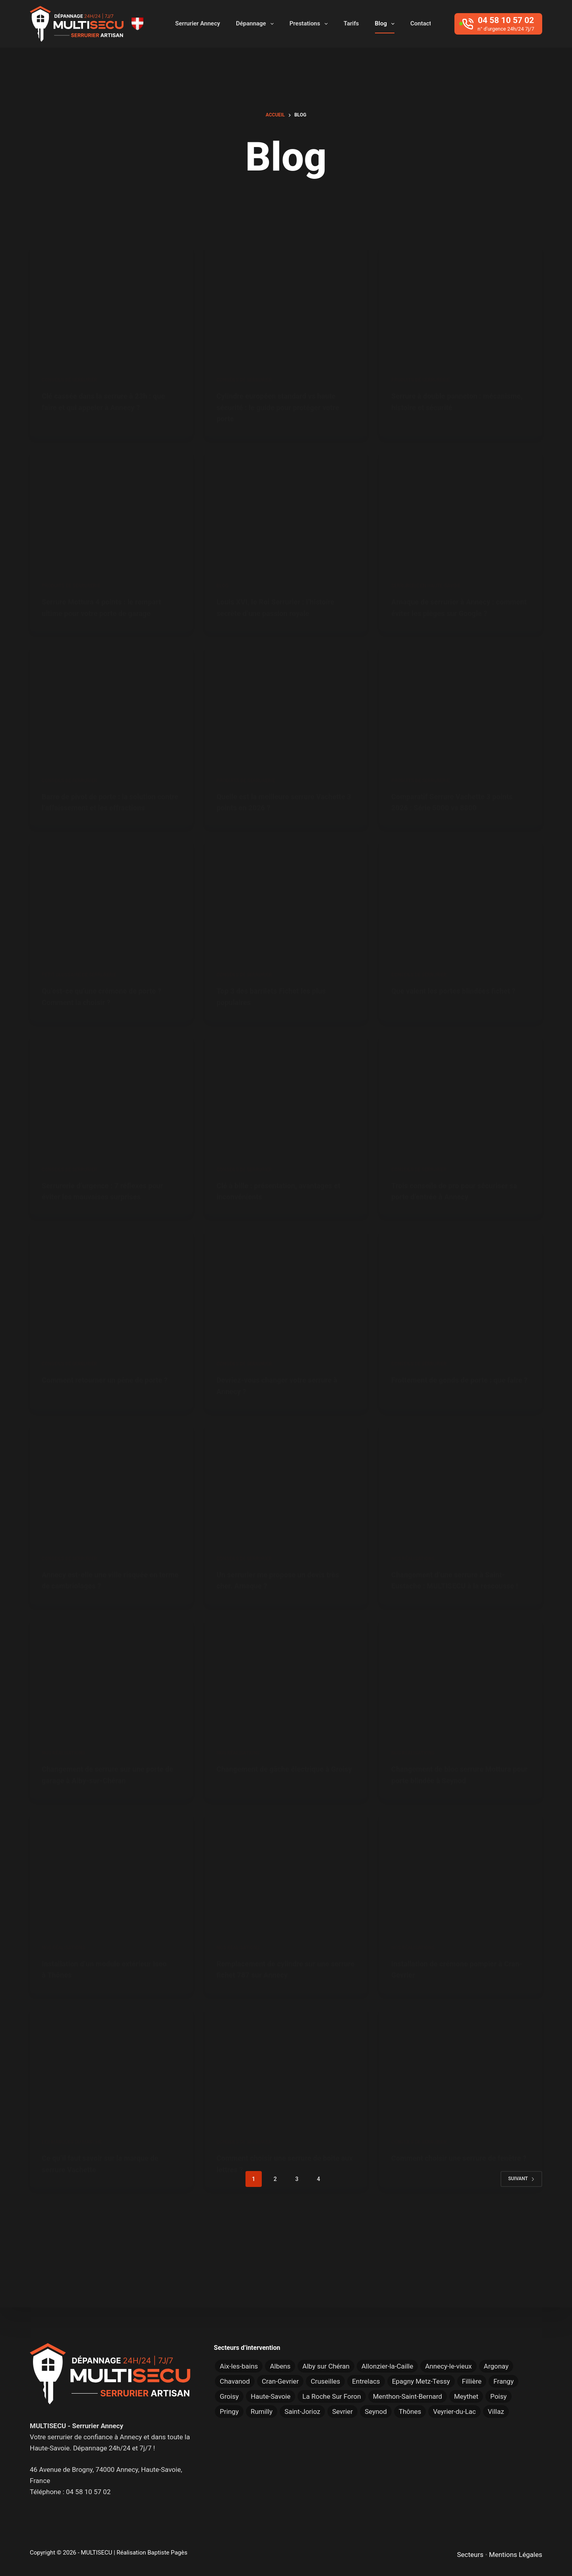 The height and width of the screenshot is (2576, 572). Describe the element at coordinates (498, 24) in the screenshot. I see `[04 58 10 57 02]` at that location.